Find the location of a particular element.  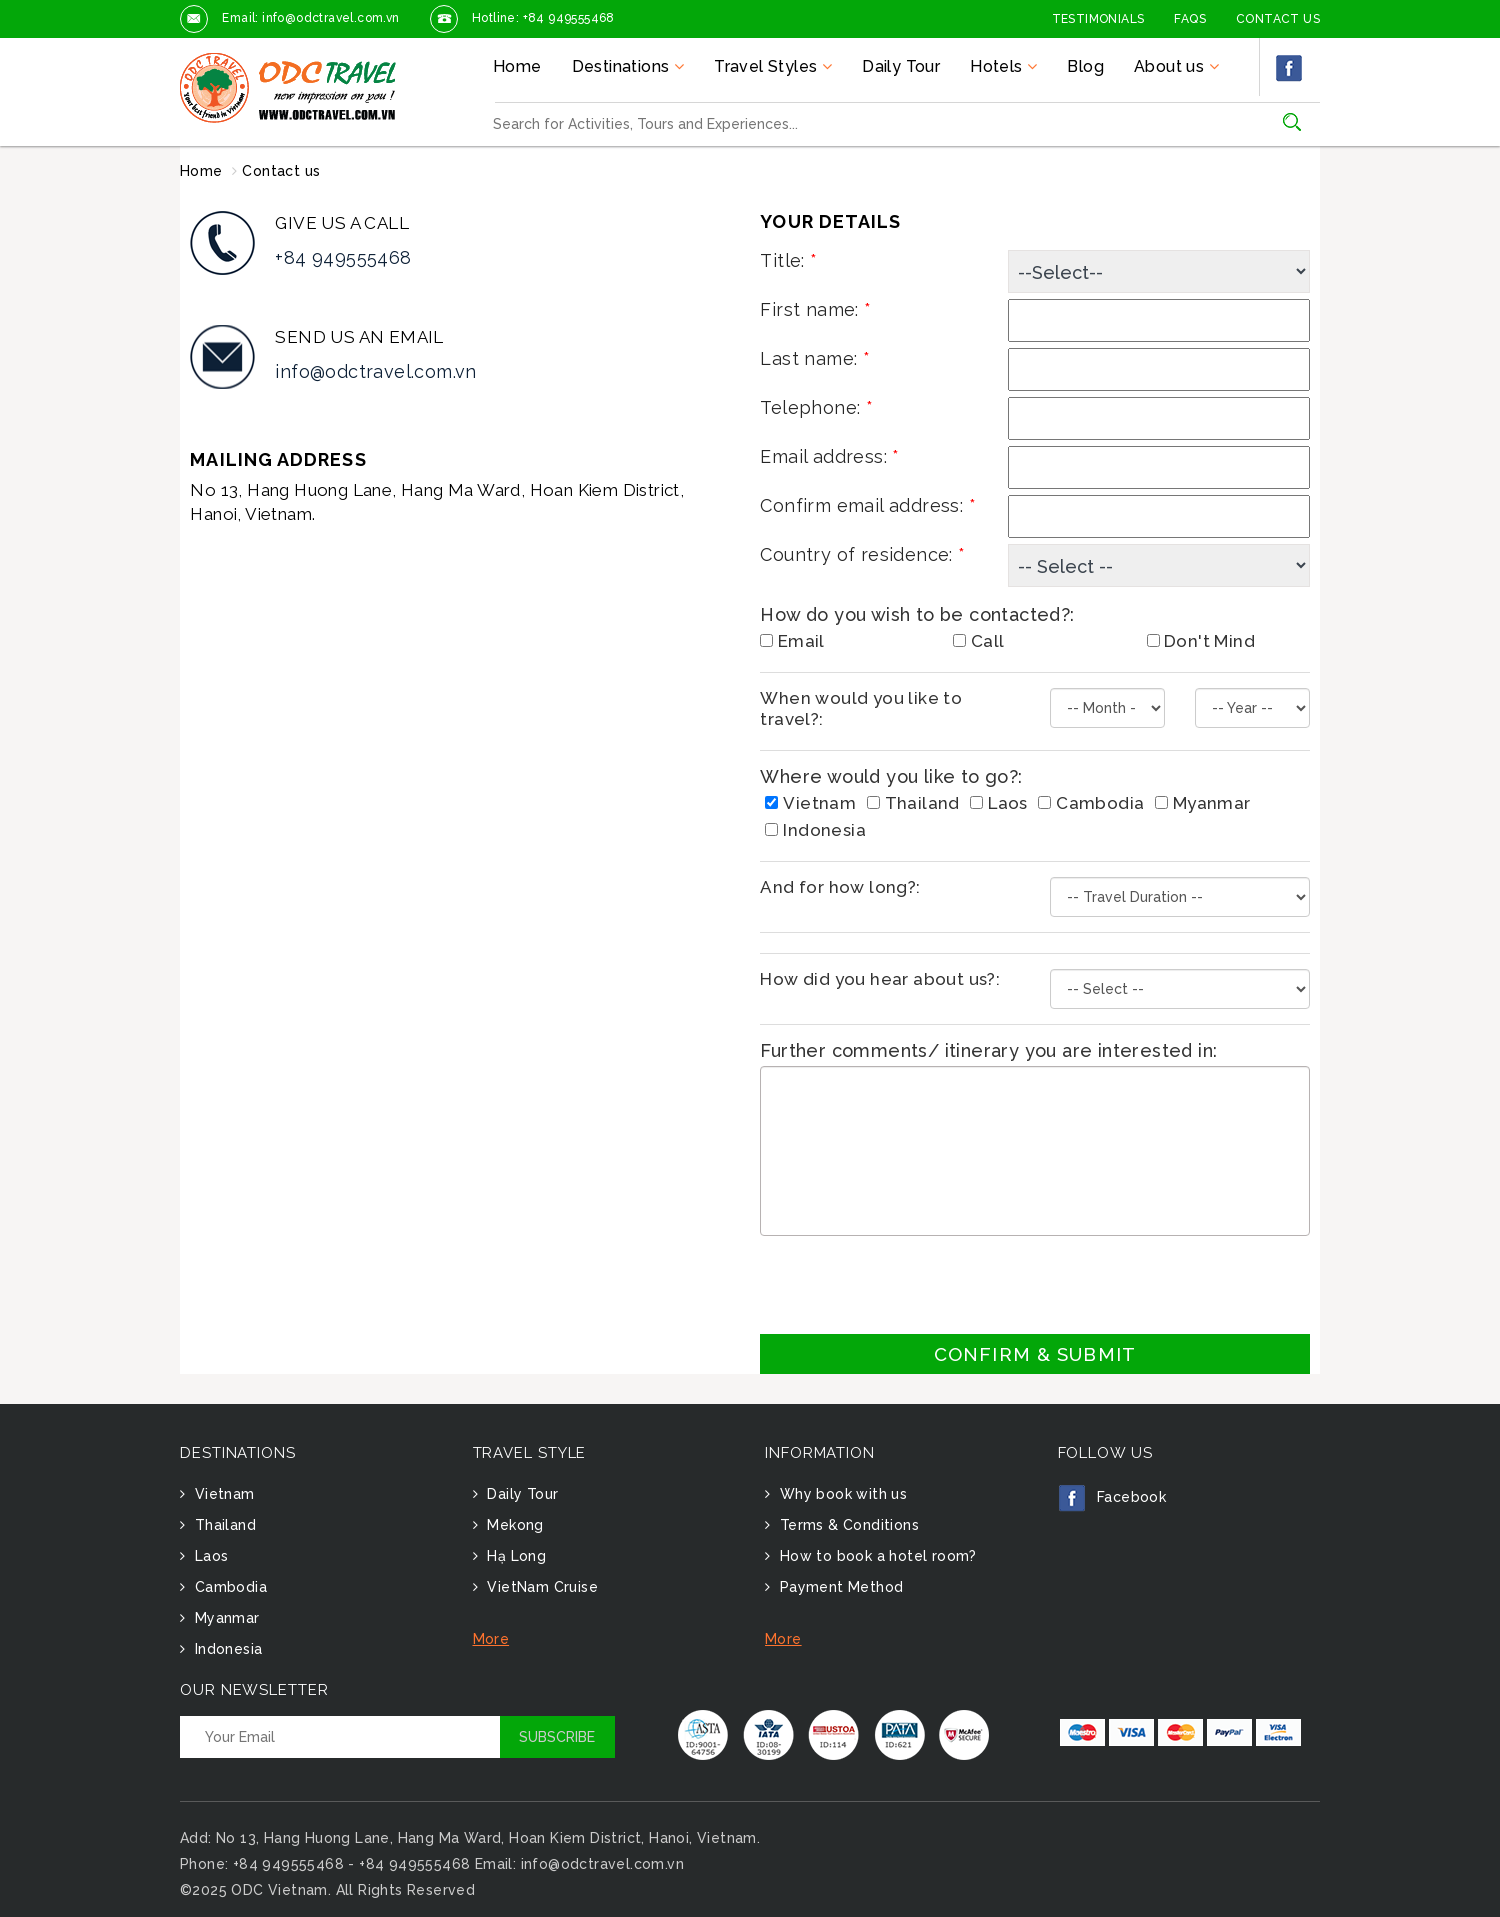

Telephone: is located at coordinates (816, 407).